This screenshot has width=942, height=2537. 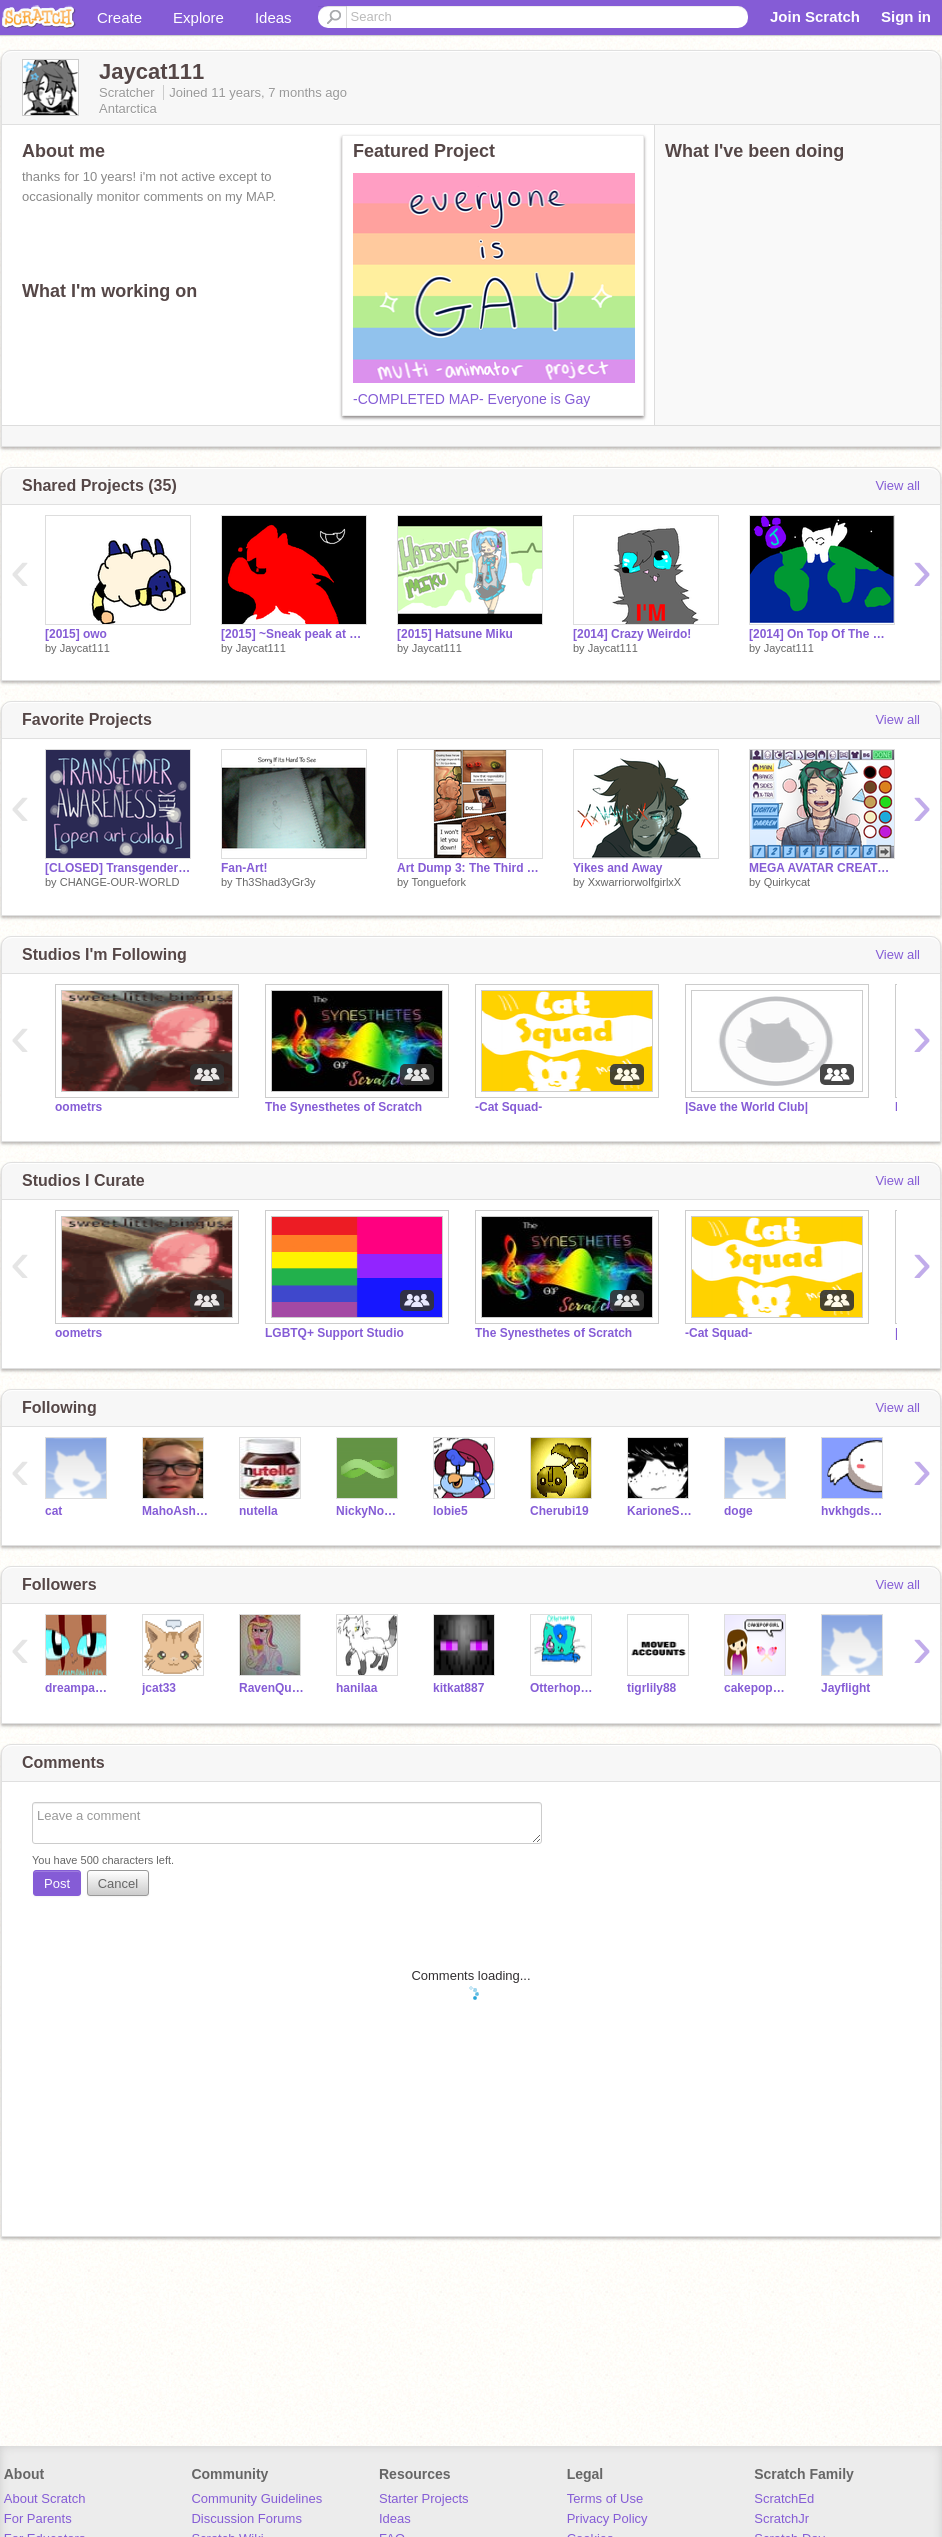 I want to click on doge, so click(x=738, y=1511).